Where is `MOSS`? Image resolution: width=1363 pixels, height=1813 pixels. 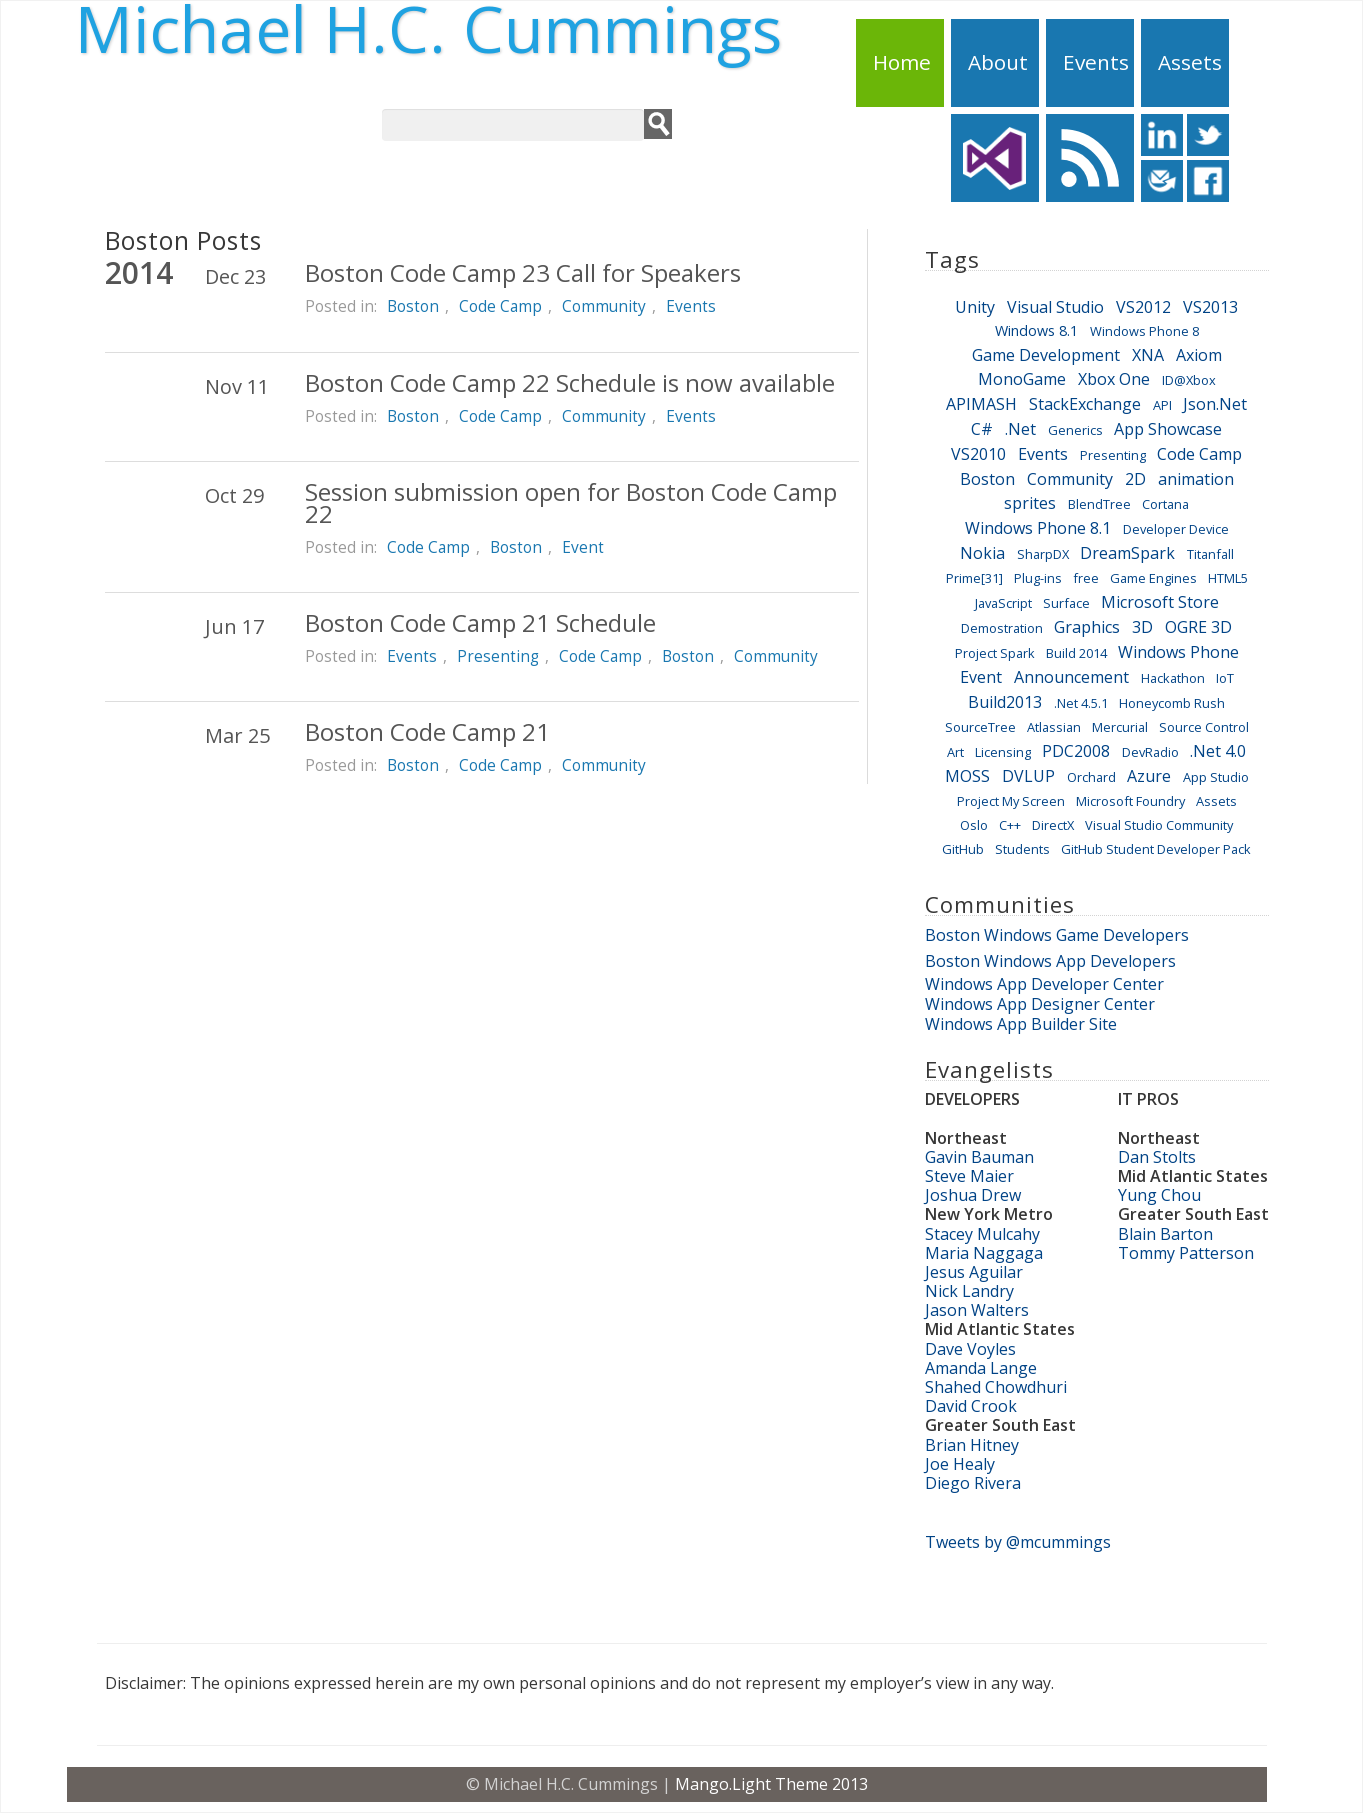
MOSS is located at coordinates (967, 776).